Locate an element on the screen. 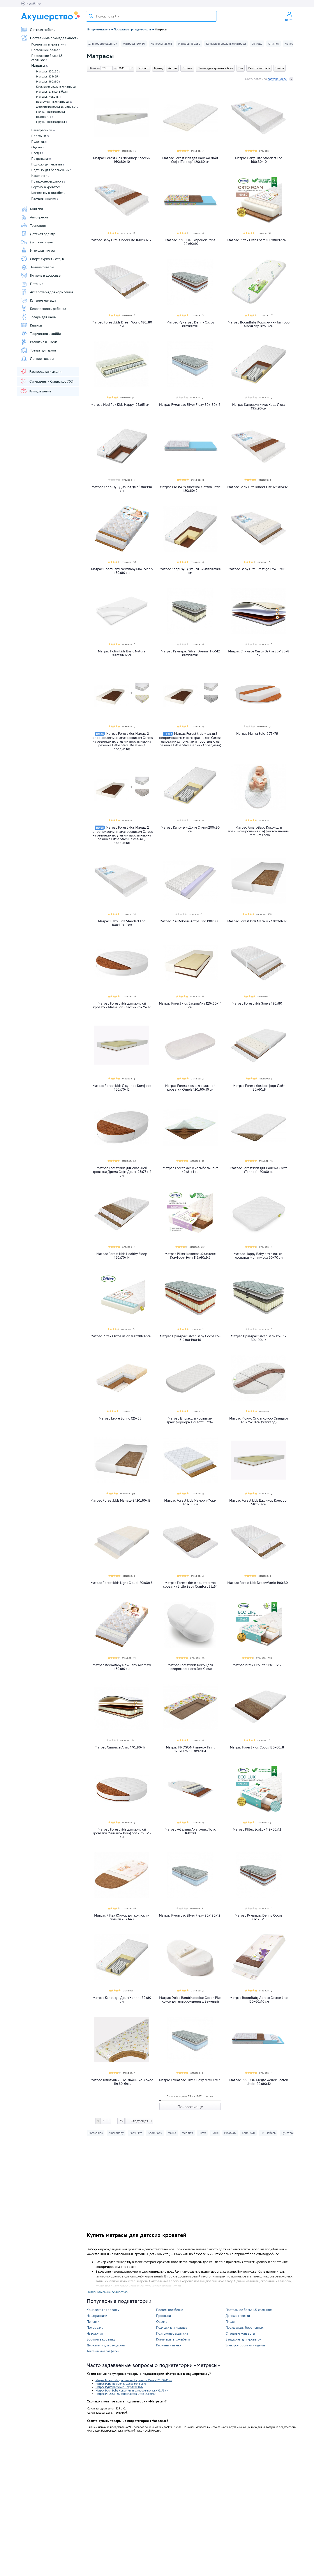 The width and height of the screenshot is (314, 2576). Матрас Forest kids Джуниор Комфорт 160х70х12 is located at coordinates (121, 1087).